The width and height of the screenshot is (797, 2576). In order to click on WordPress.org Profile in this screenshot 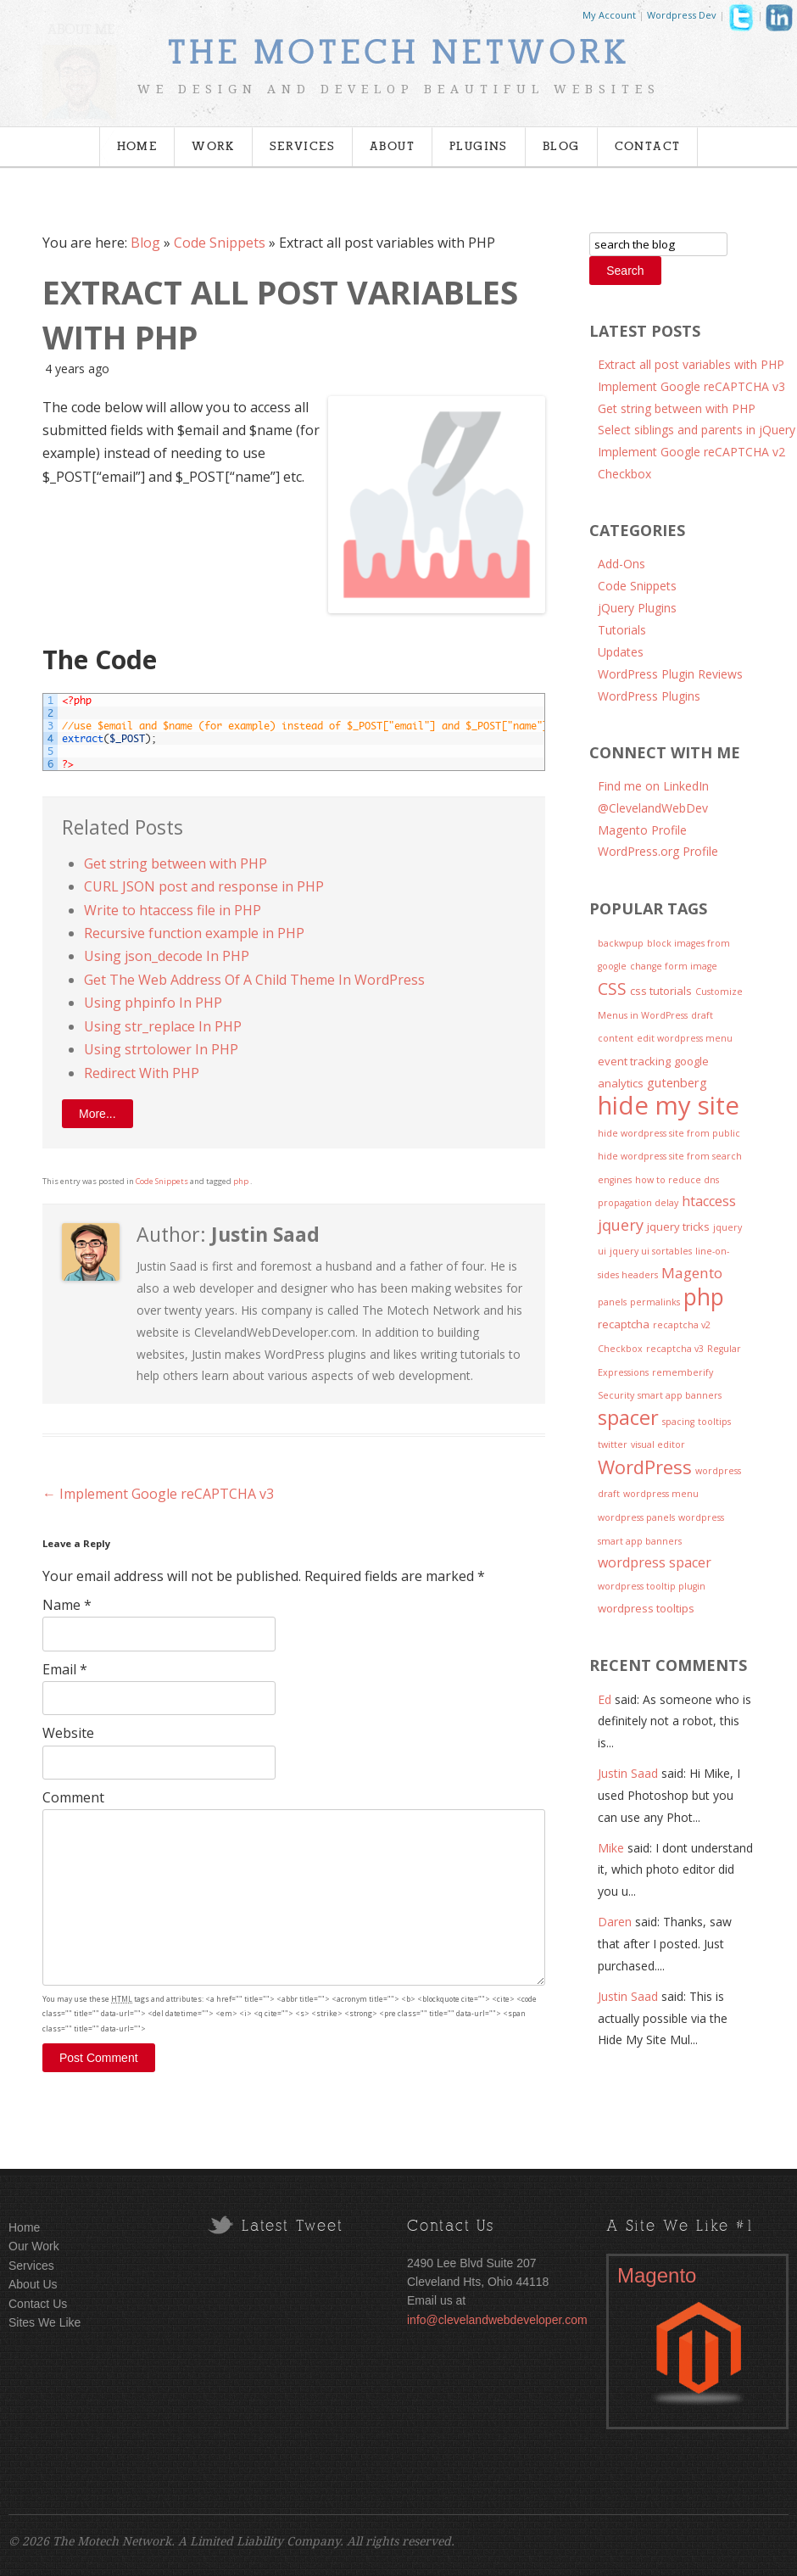, I will do `click(658, 851)`.